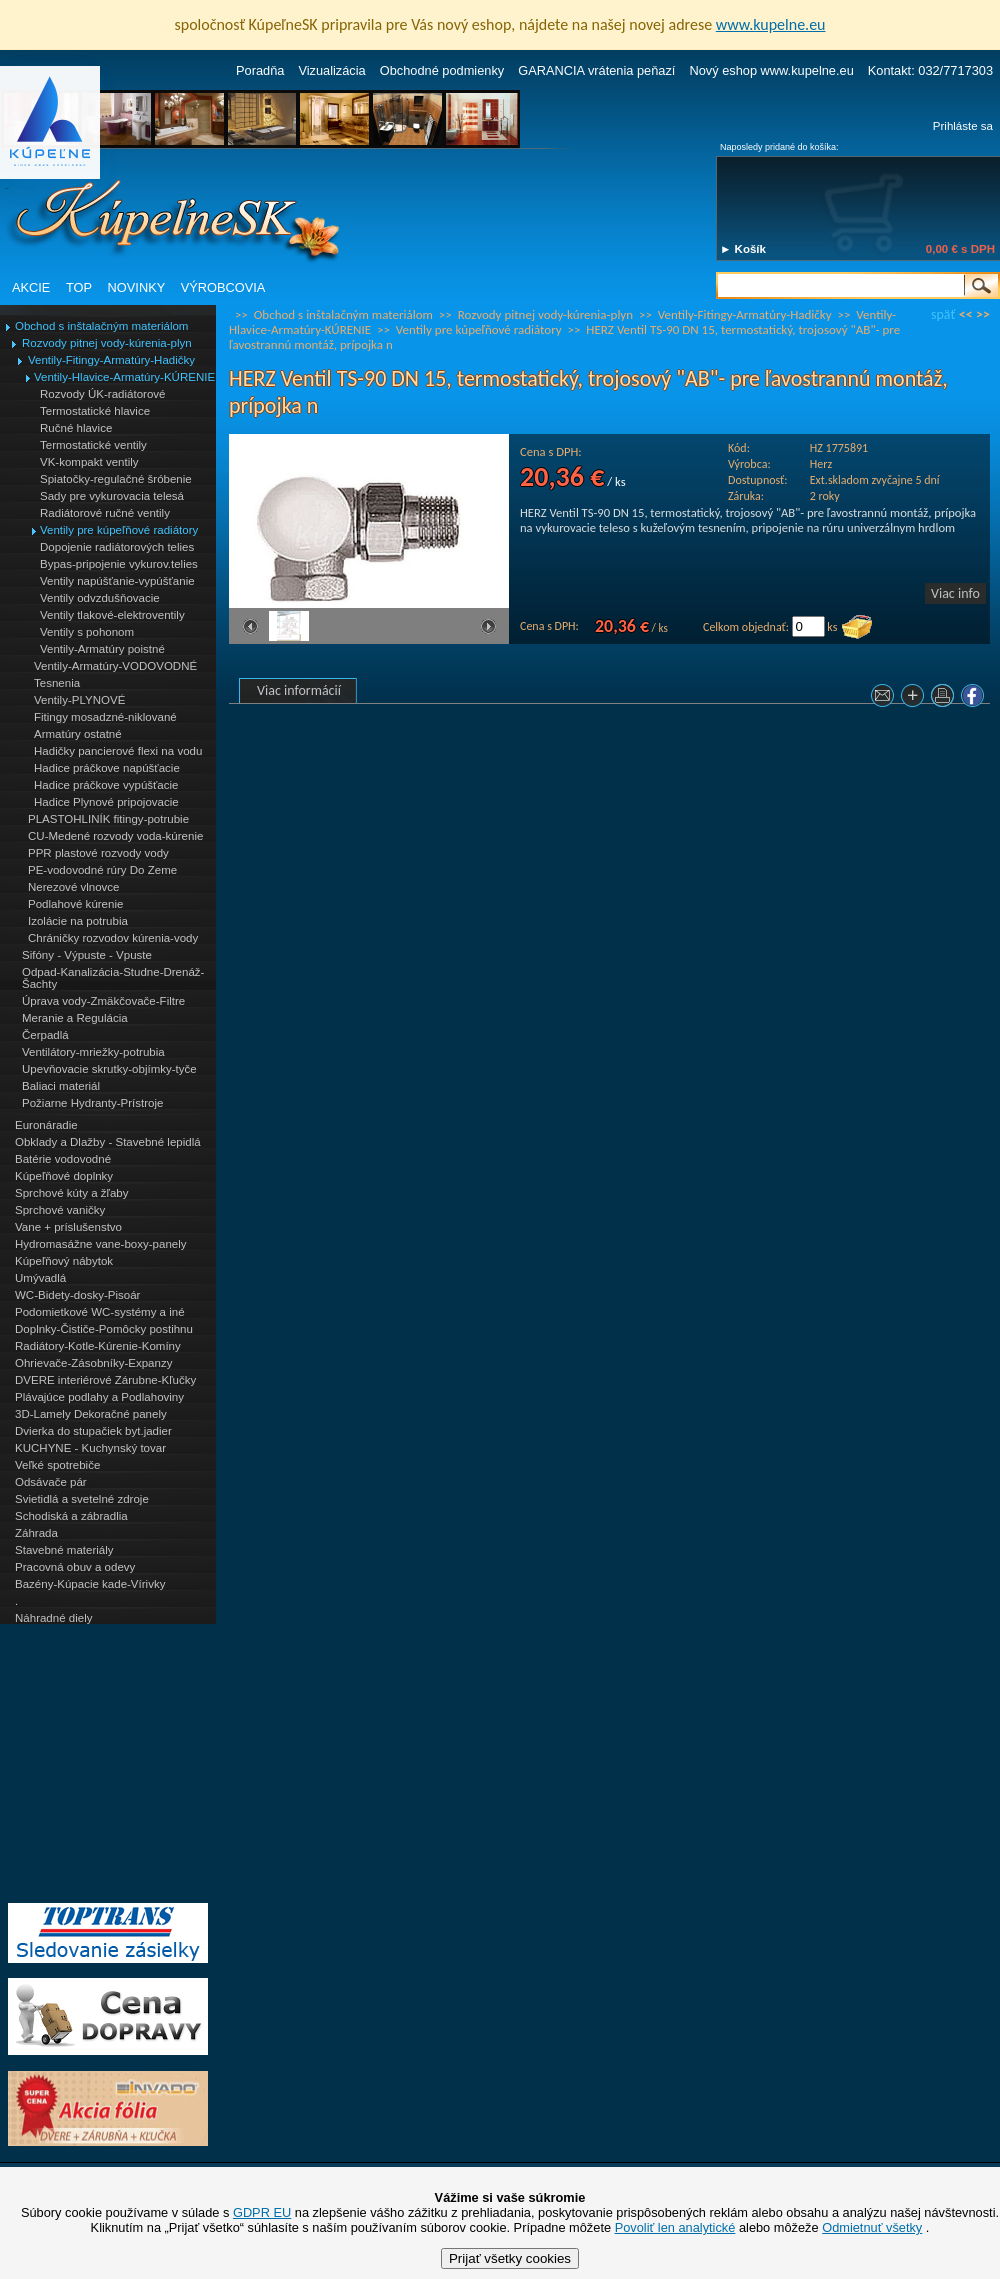  Describe the element at coordinates (107, 768) in the screenshot. I see `Hadice práčkove napúšťacie` at that location.